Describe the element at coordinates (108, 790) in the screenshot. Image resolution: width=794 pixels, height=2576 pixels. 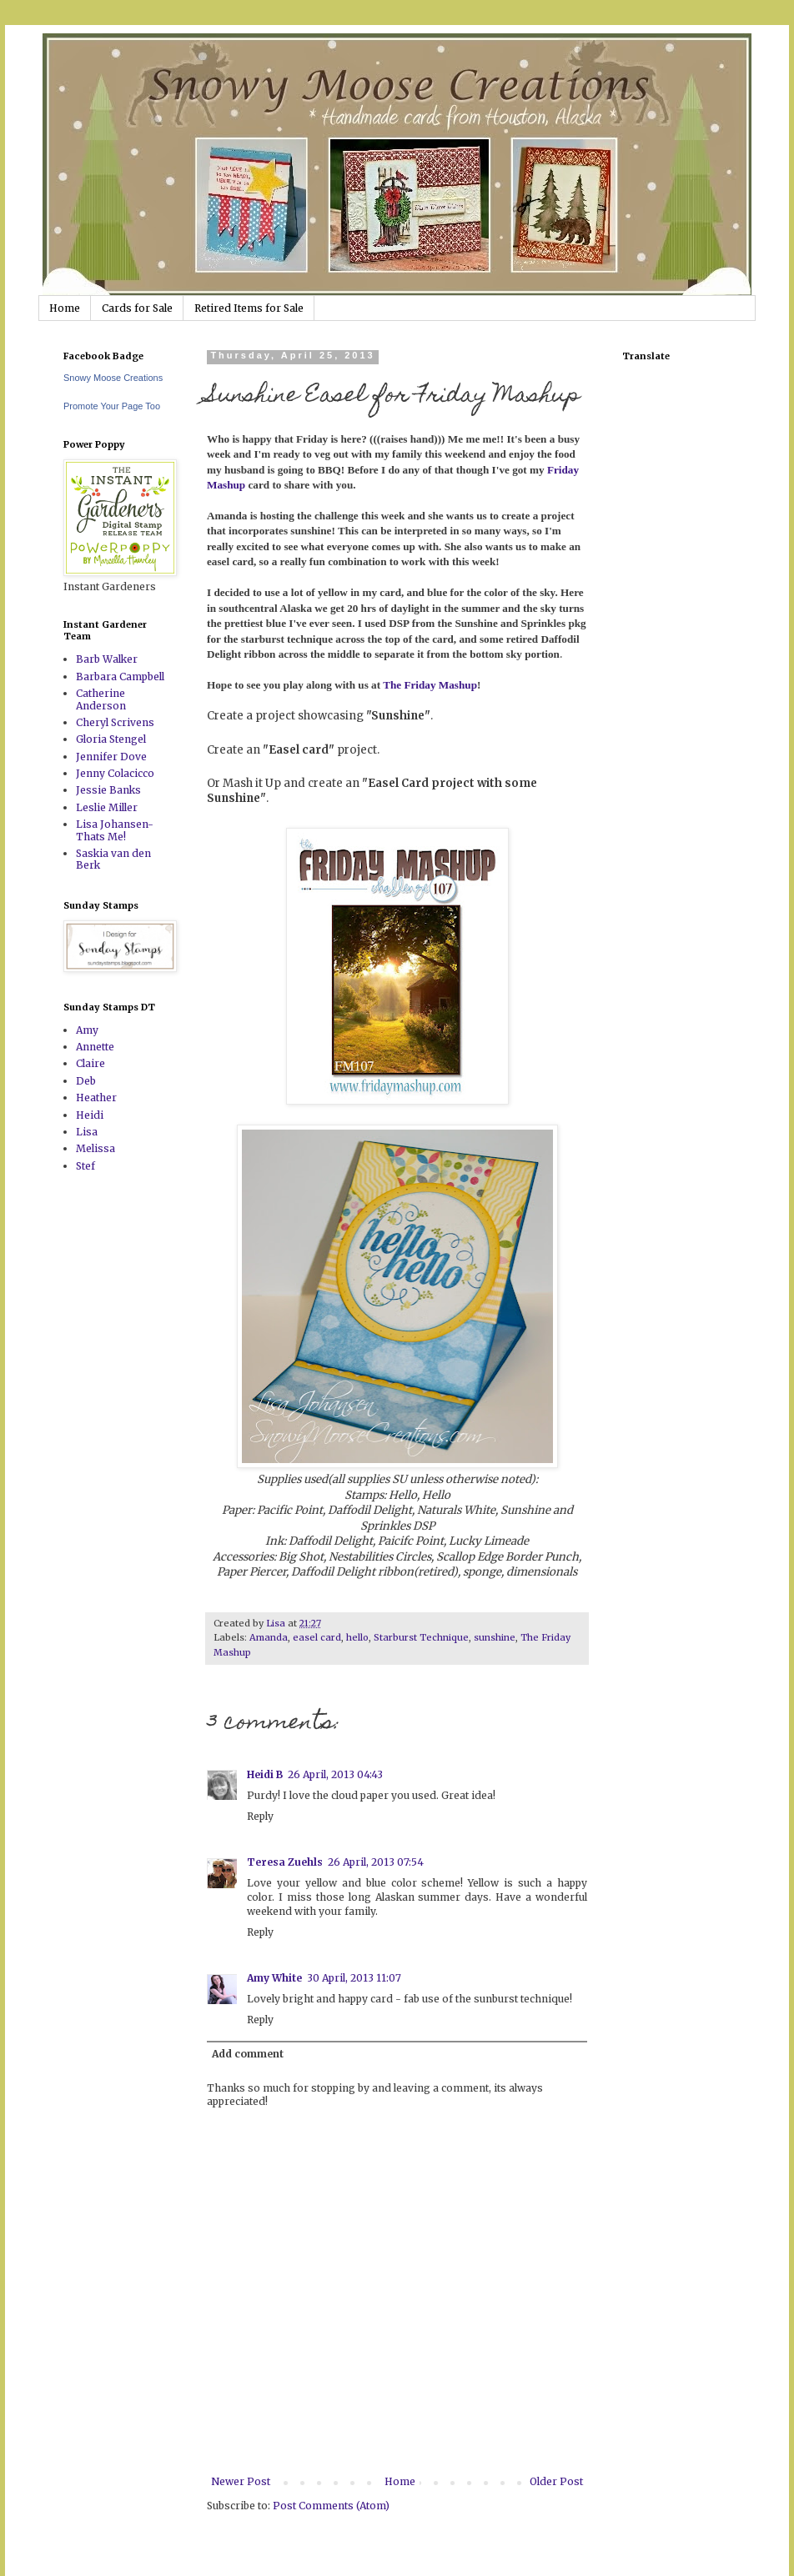
I see `Jessie Banks` at that location.